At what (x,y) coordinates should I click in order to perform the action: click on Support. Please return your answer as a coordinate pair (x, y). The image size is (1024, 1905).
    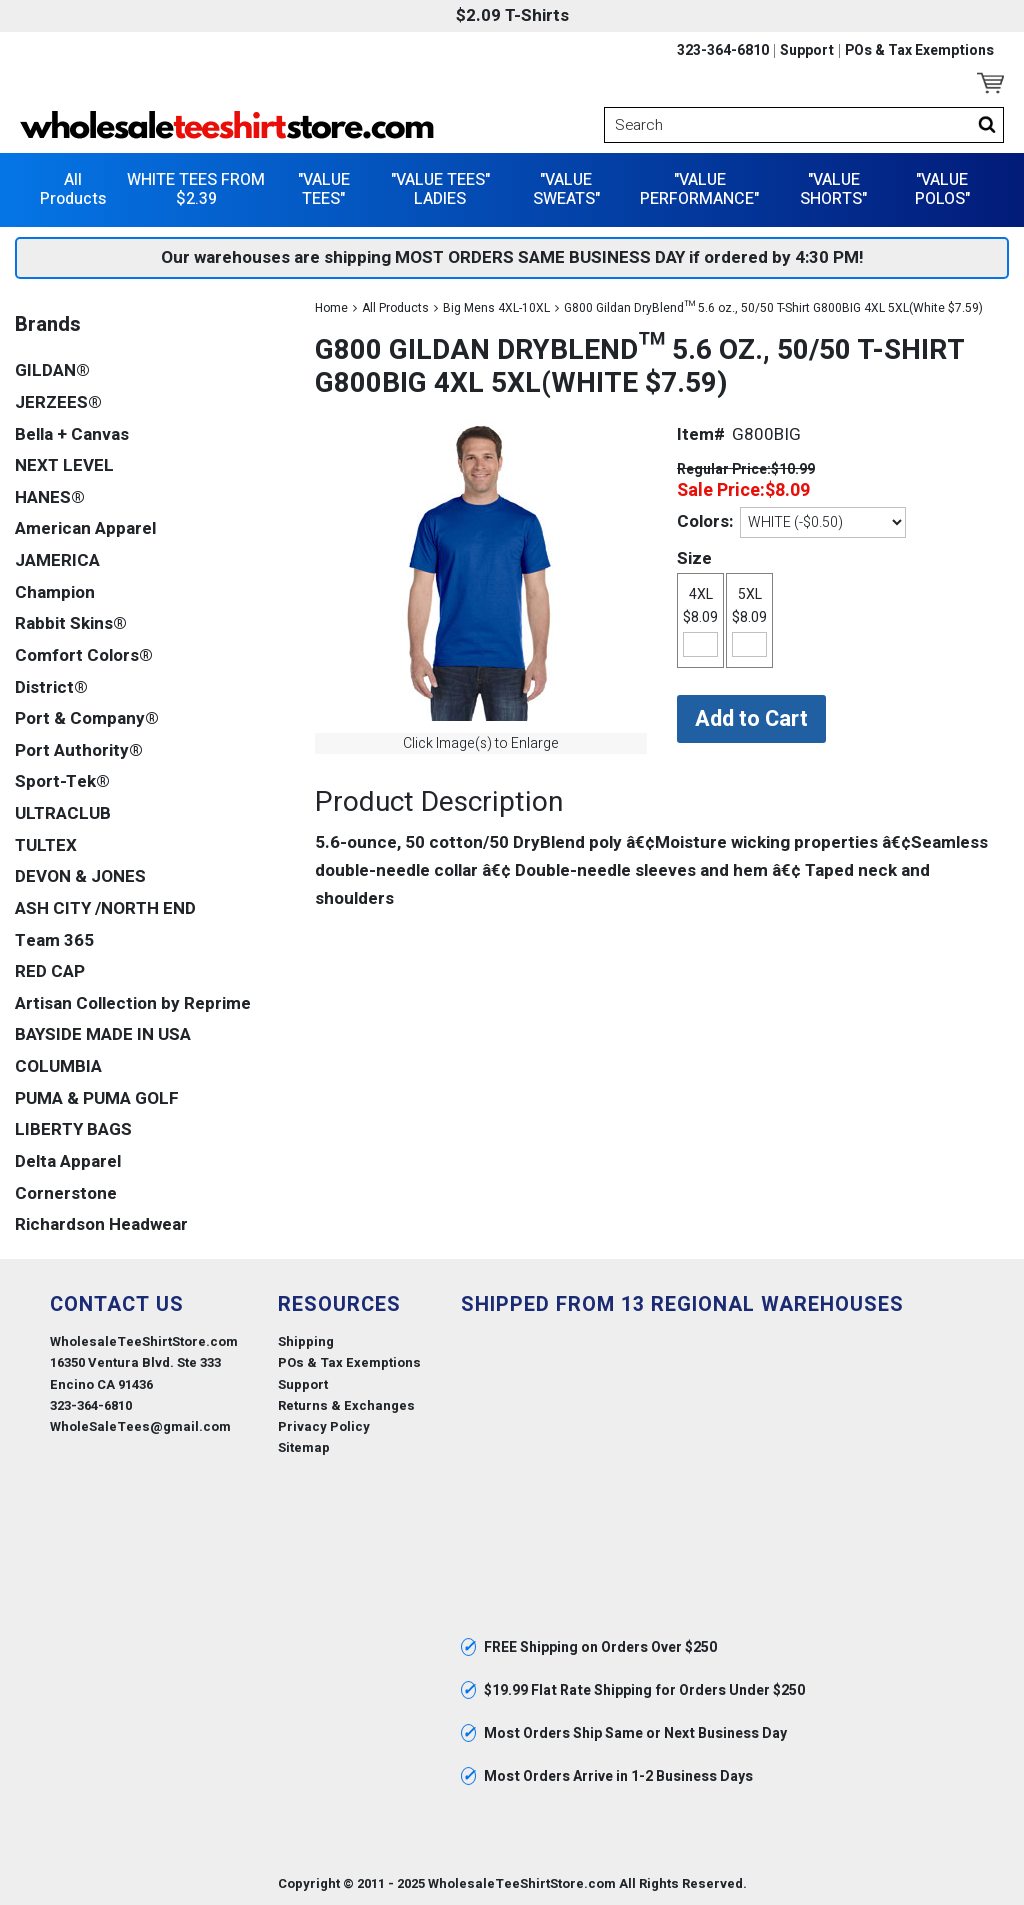
    Looking at the image, I should click on (807, 51).